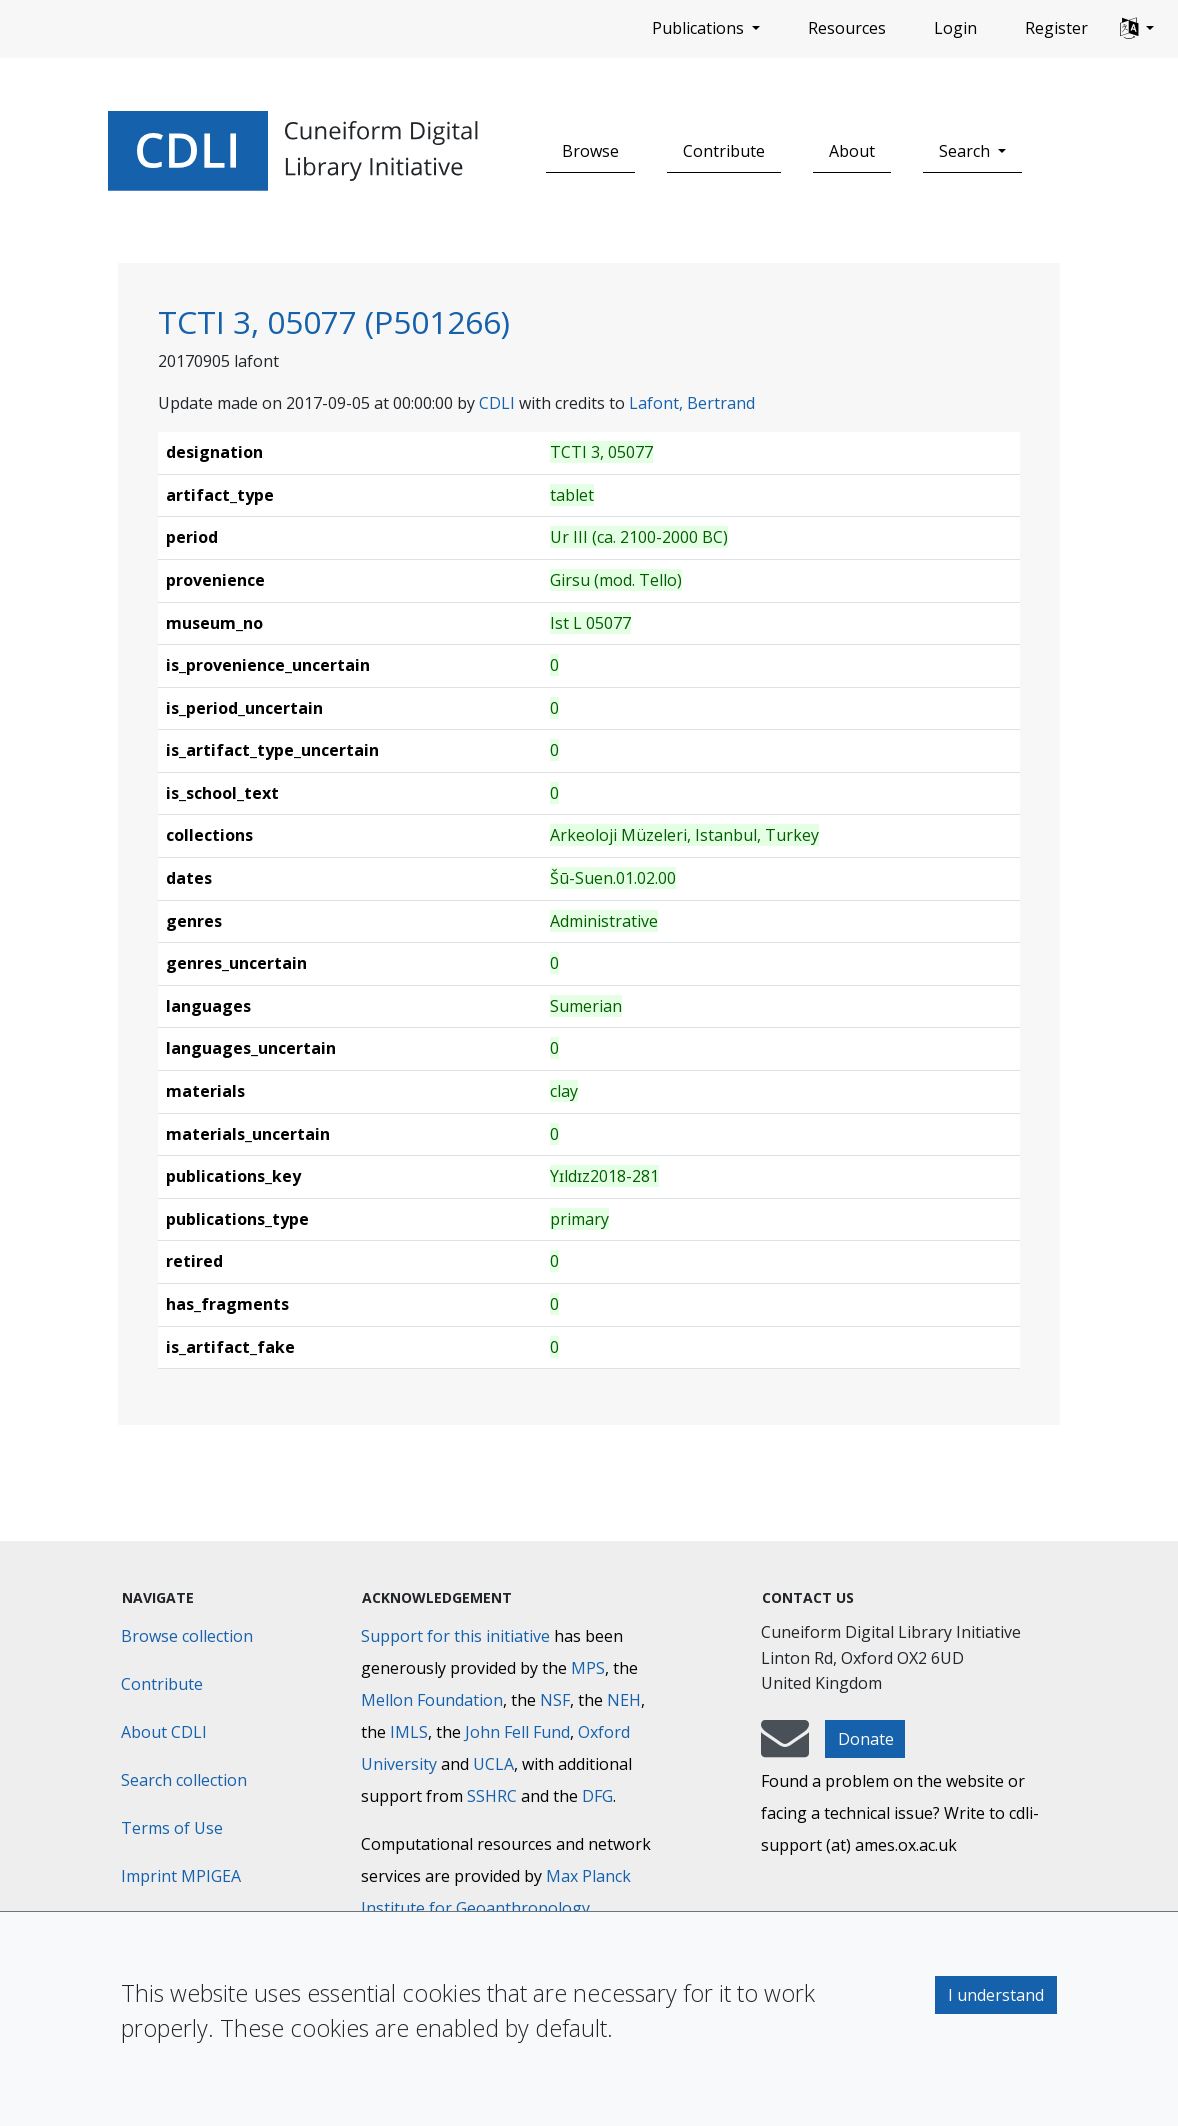  What do you see at coordinates (1056, 28) in the screenshot?
I see `Register` at bounding box center [1056, 28].